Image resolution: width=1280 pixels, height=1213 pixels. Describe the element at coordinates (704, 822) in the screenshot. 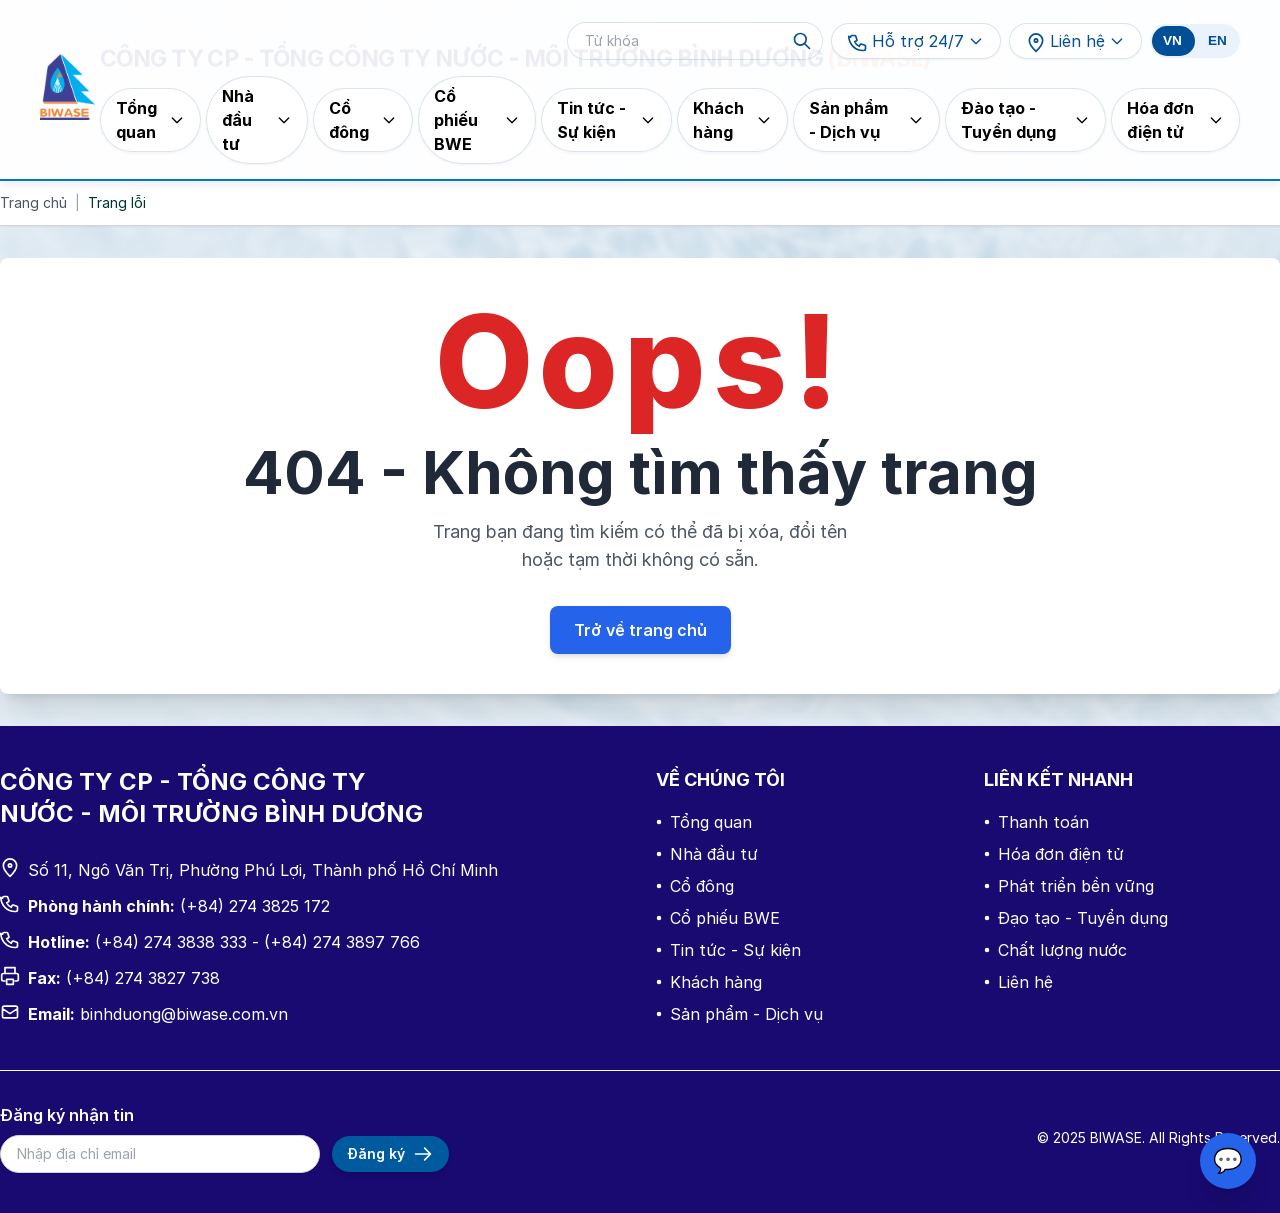

I see `Tổng quan` at that location.